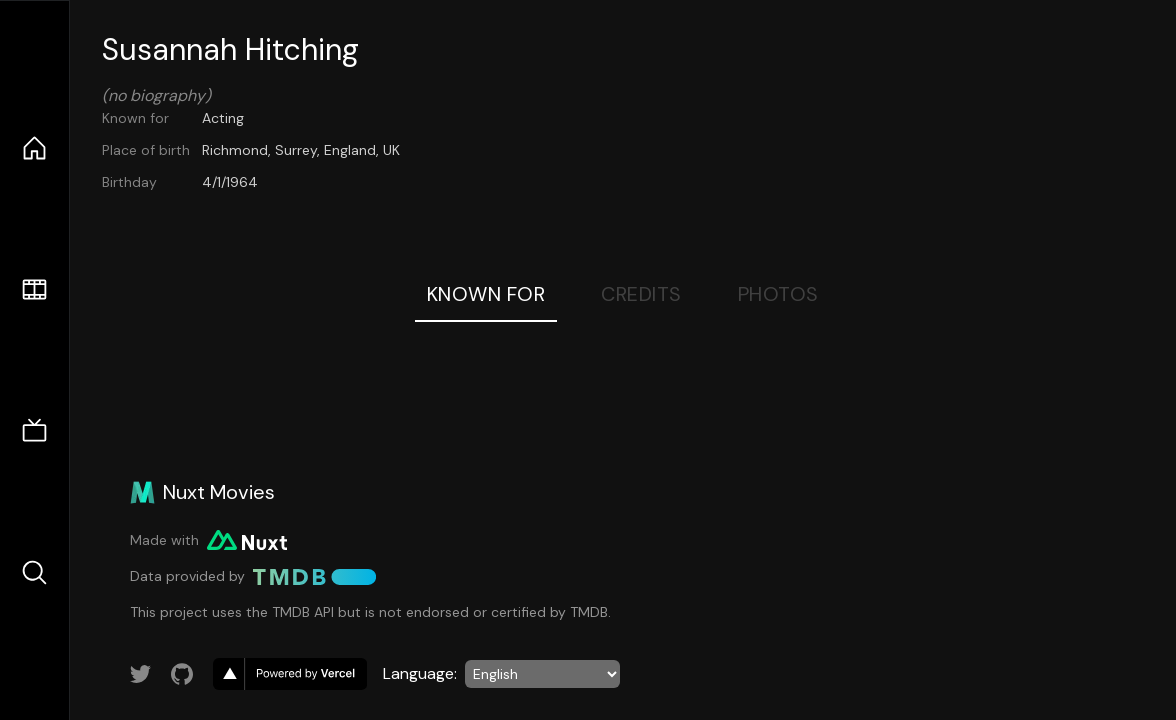  I want to click on Known For, so click(486, 294).